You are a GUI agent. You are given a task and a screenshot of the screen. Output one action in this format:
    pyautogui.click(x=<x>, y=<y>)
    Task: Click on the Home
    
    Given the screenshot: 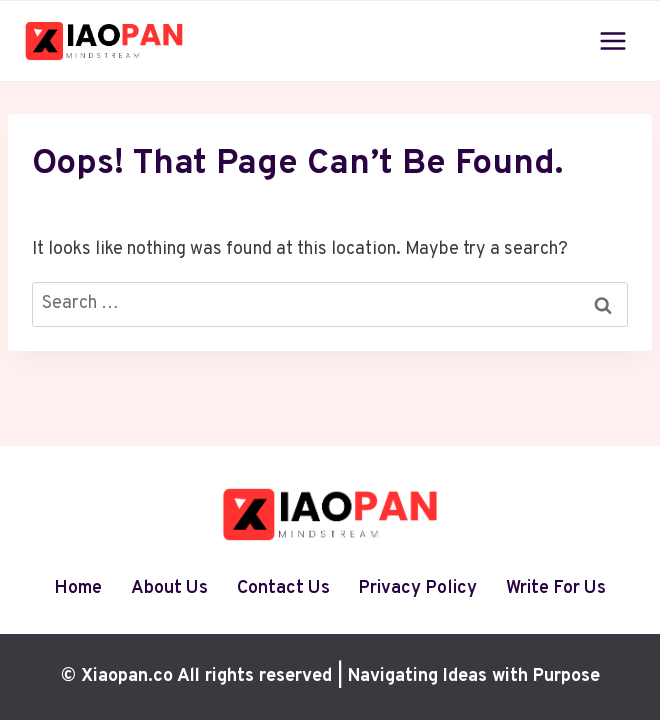 What is the action you would take?
    pyautogui.click(x=78, y=588)
    